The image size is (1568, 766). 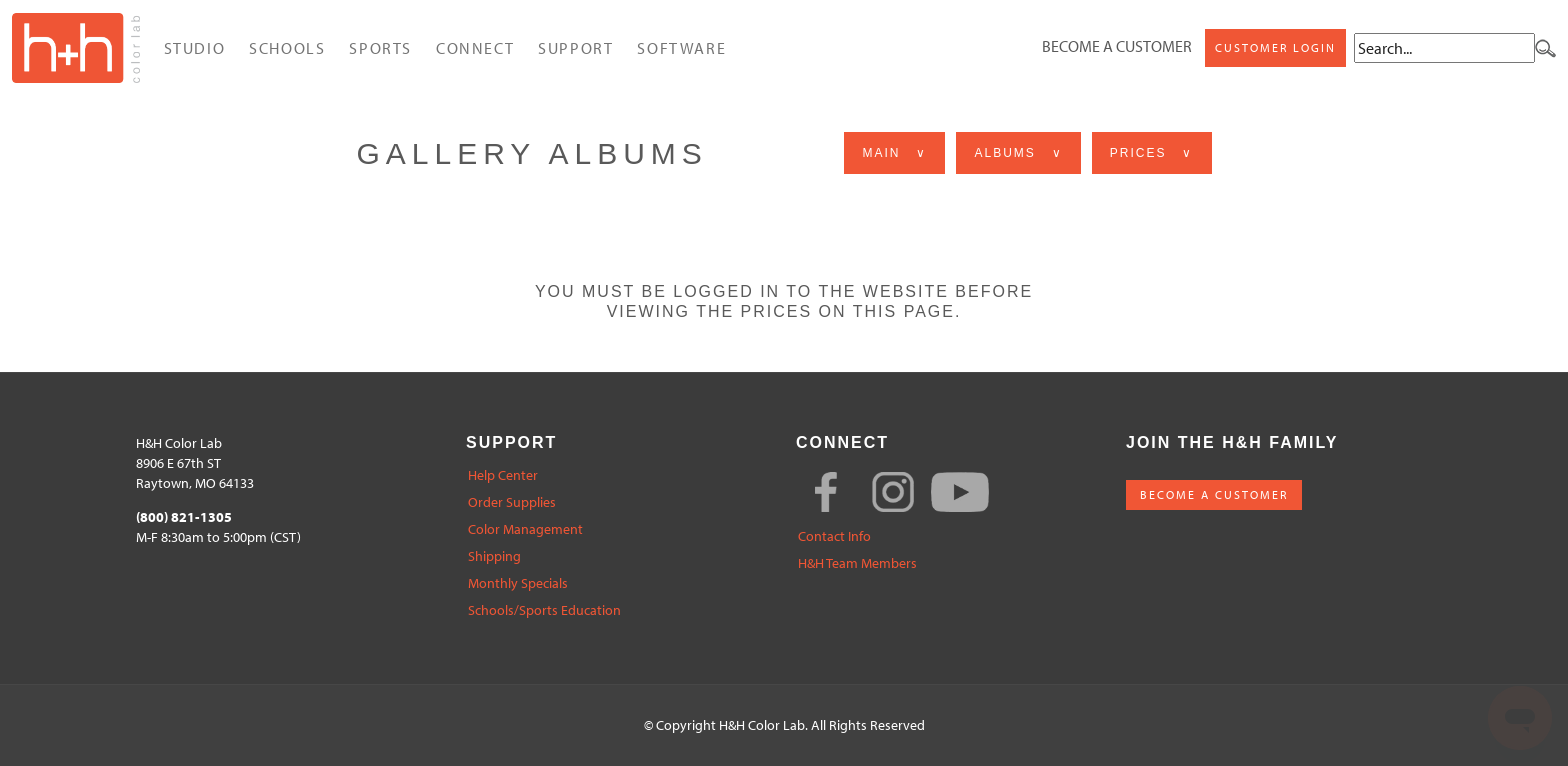 What do you see at coordinates (475, 48) in the screenshot?
I see `Connect` at bounding box center [475, 48].